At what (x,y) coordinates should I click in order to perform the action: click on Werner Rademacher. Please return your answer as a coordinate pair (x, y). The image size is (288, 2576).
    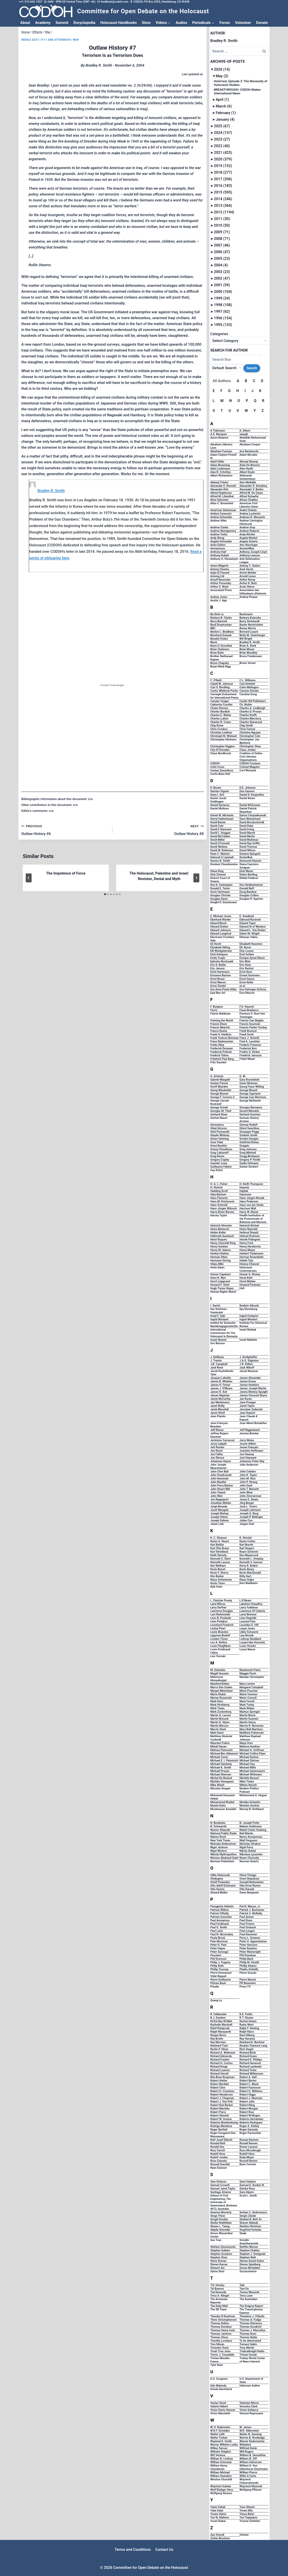
    Looking at the image, I should click on (252, 2441).